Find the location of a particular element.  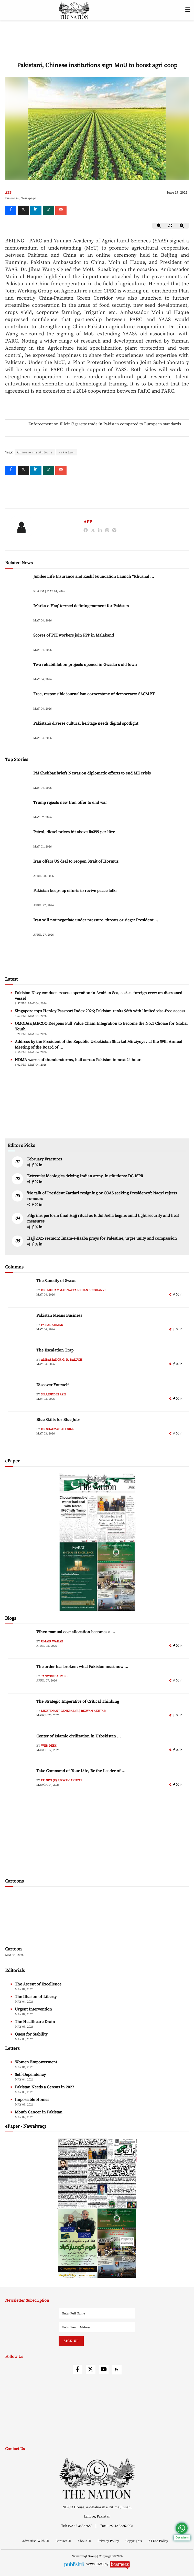

[‘Marka-e-Haq’ termed defining moment for Pakistan] is located at coordinates (18, 614).